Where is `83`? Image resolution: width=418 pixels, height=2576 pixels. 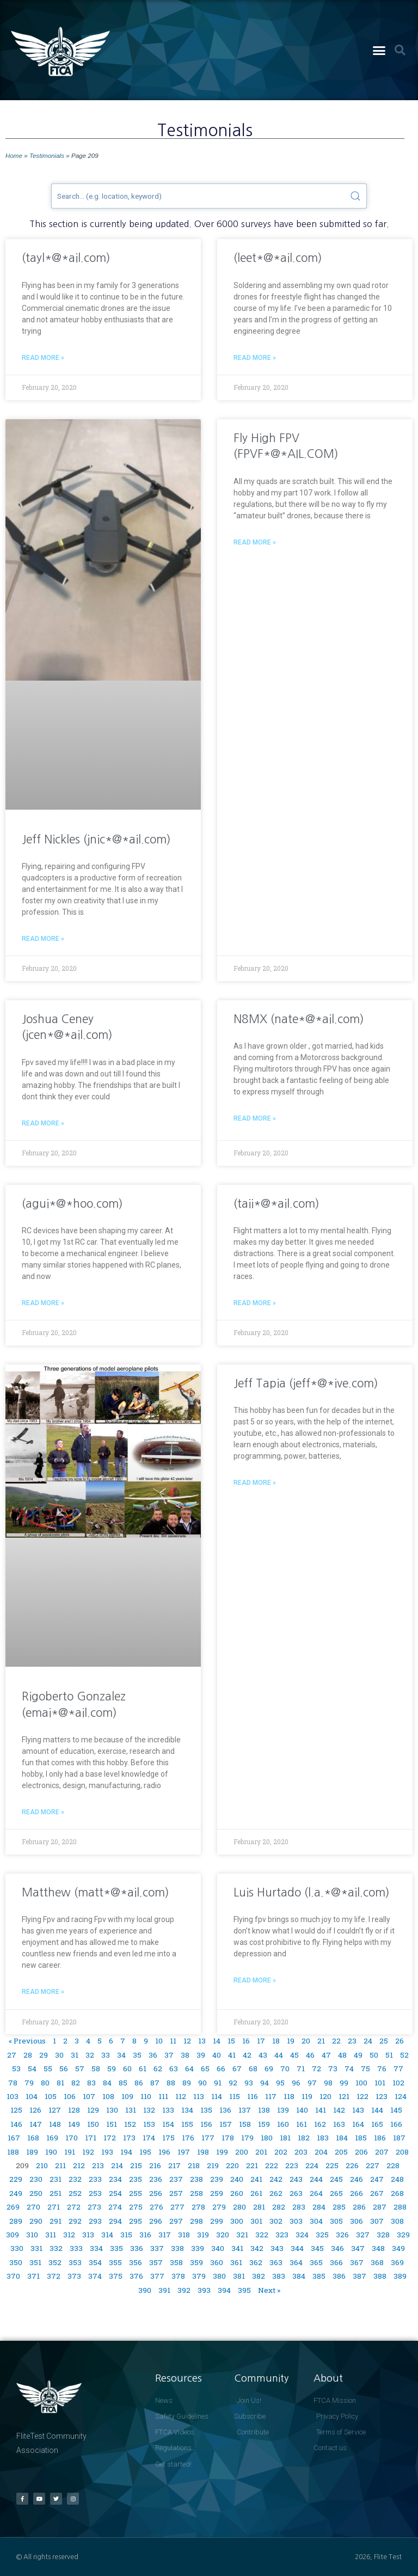 83 is located at coordinates (91, 2083).